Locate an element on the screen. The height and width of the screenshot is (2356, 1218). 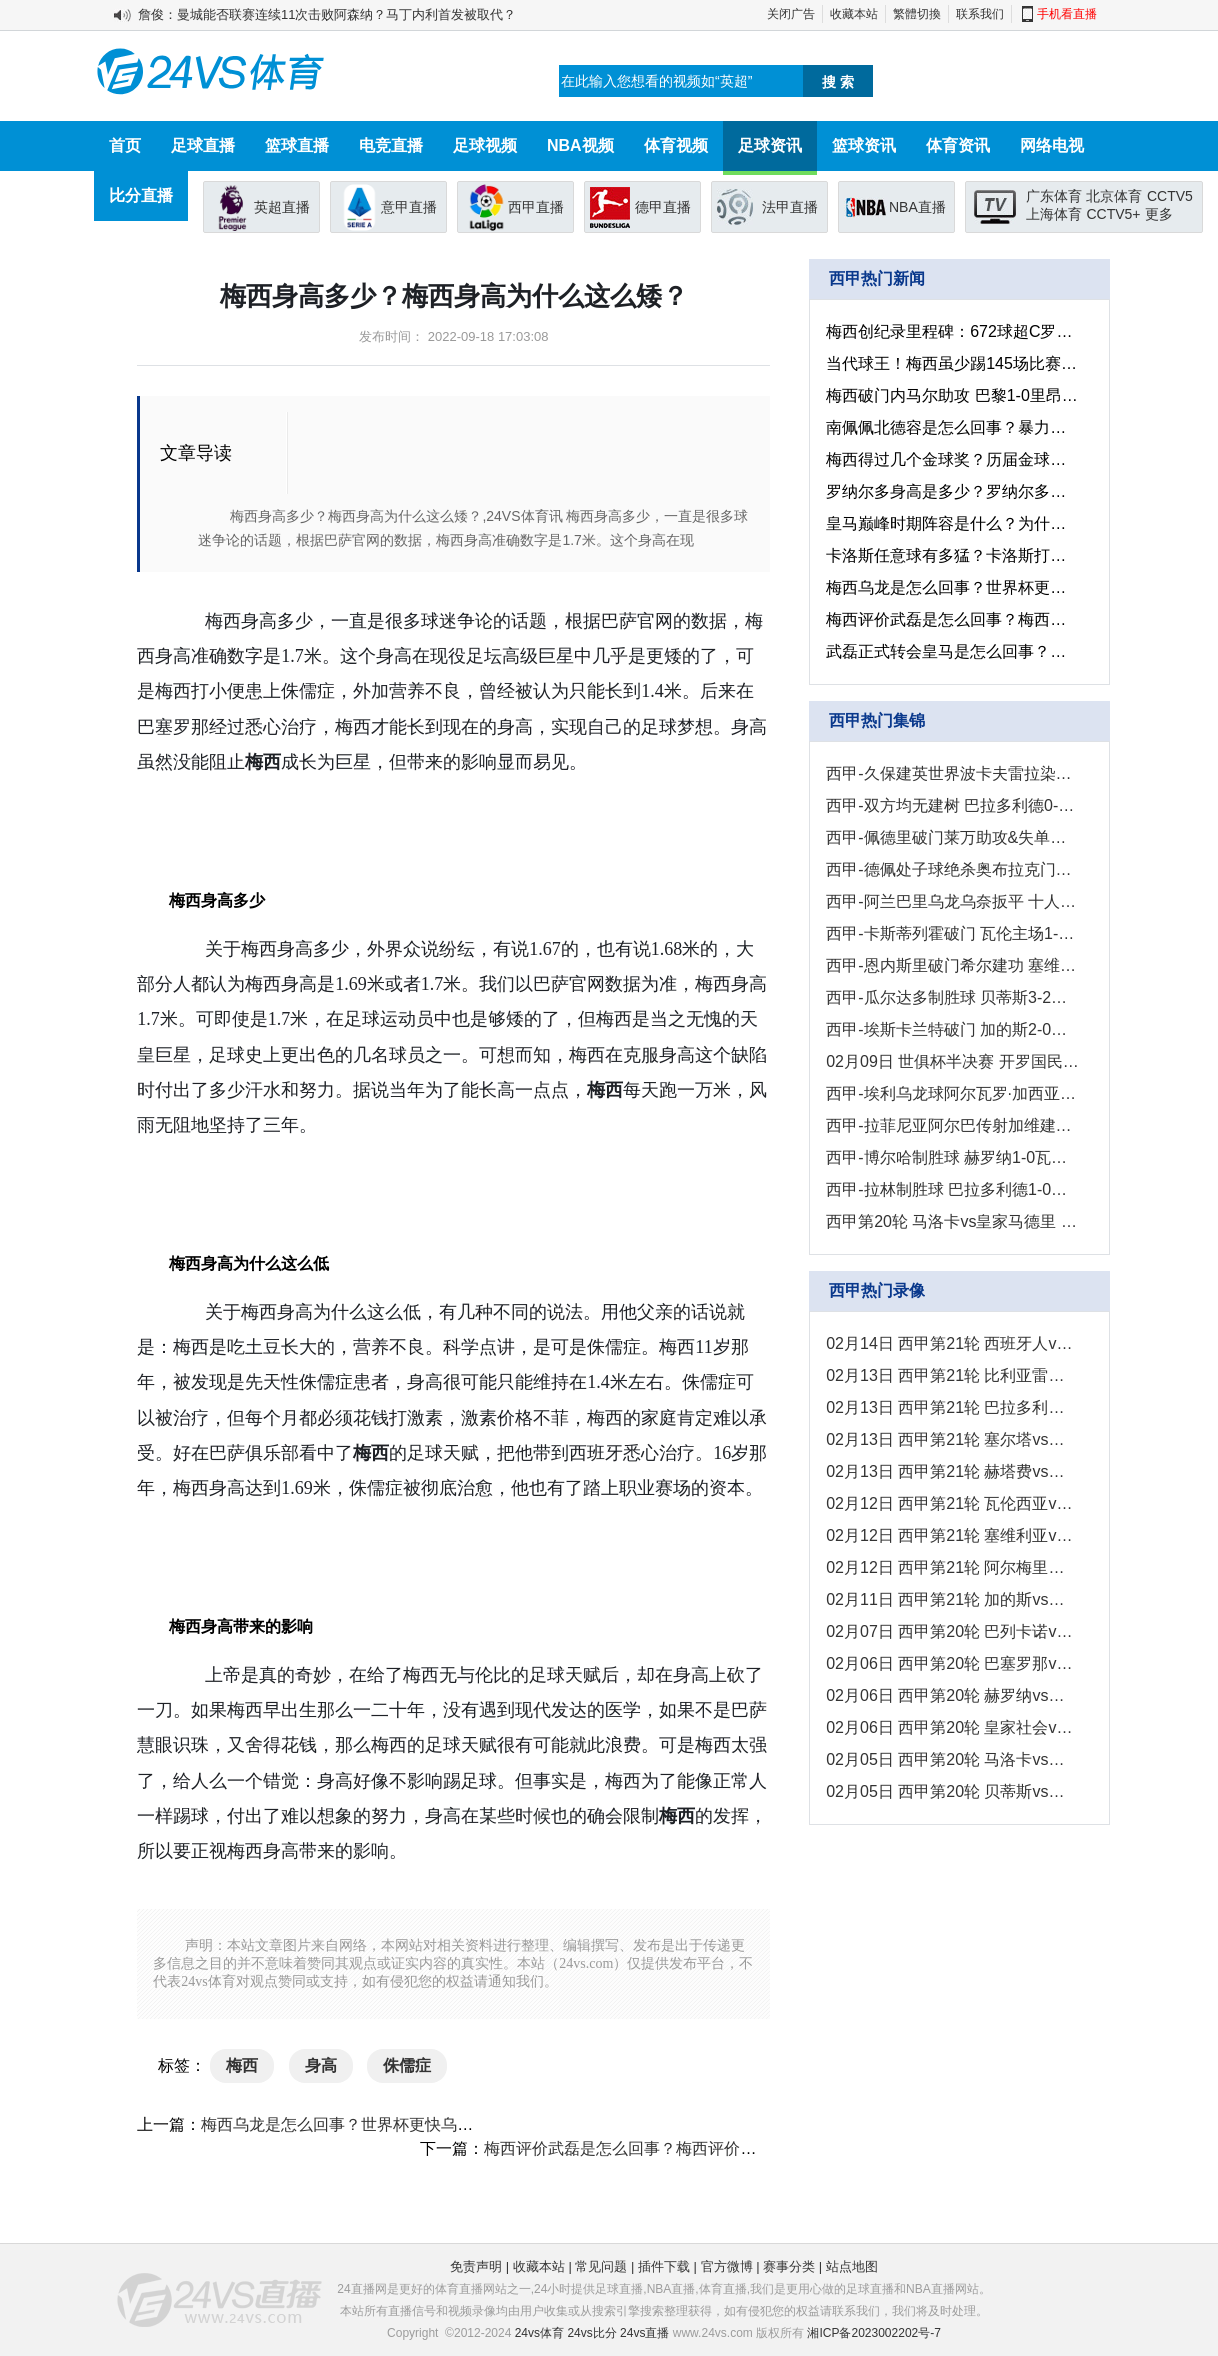
02月06日 西甲第20轮 皇家社会vs巴拉多利德 全场录像 is located at coordinates (952, 1727).